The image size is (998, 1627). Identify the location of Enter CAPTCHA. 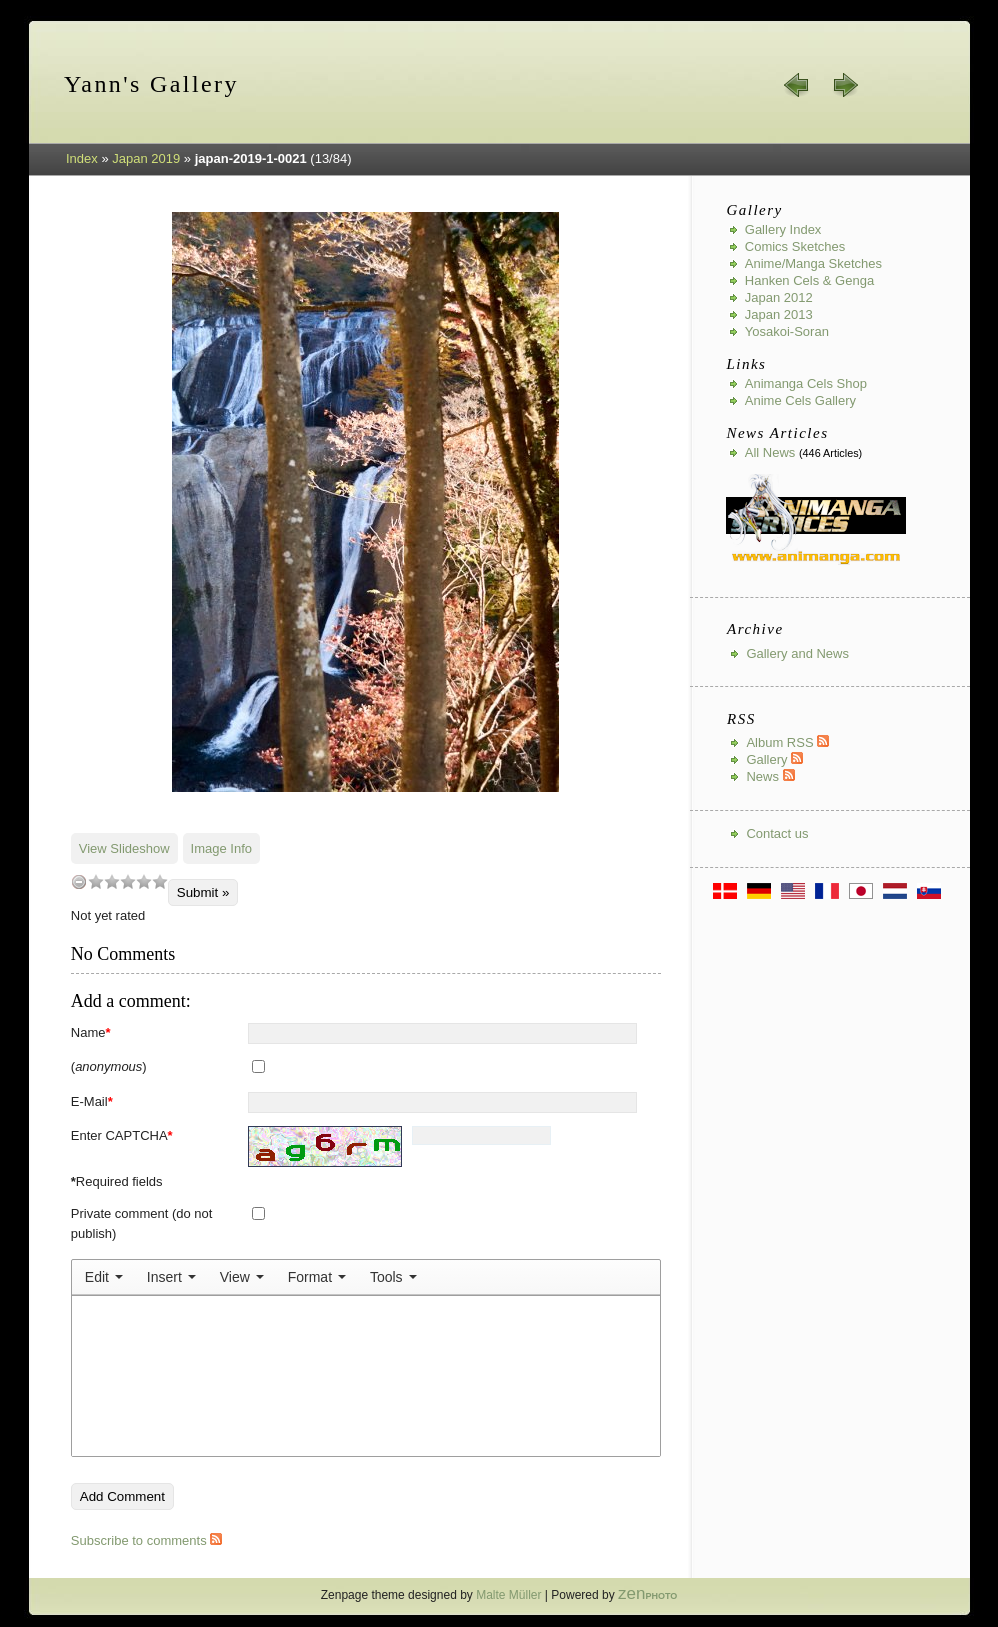
(122, 1135).